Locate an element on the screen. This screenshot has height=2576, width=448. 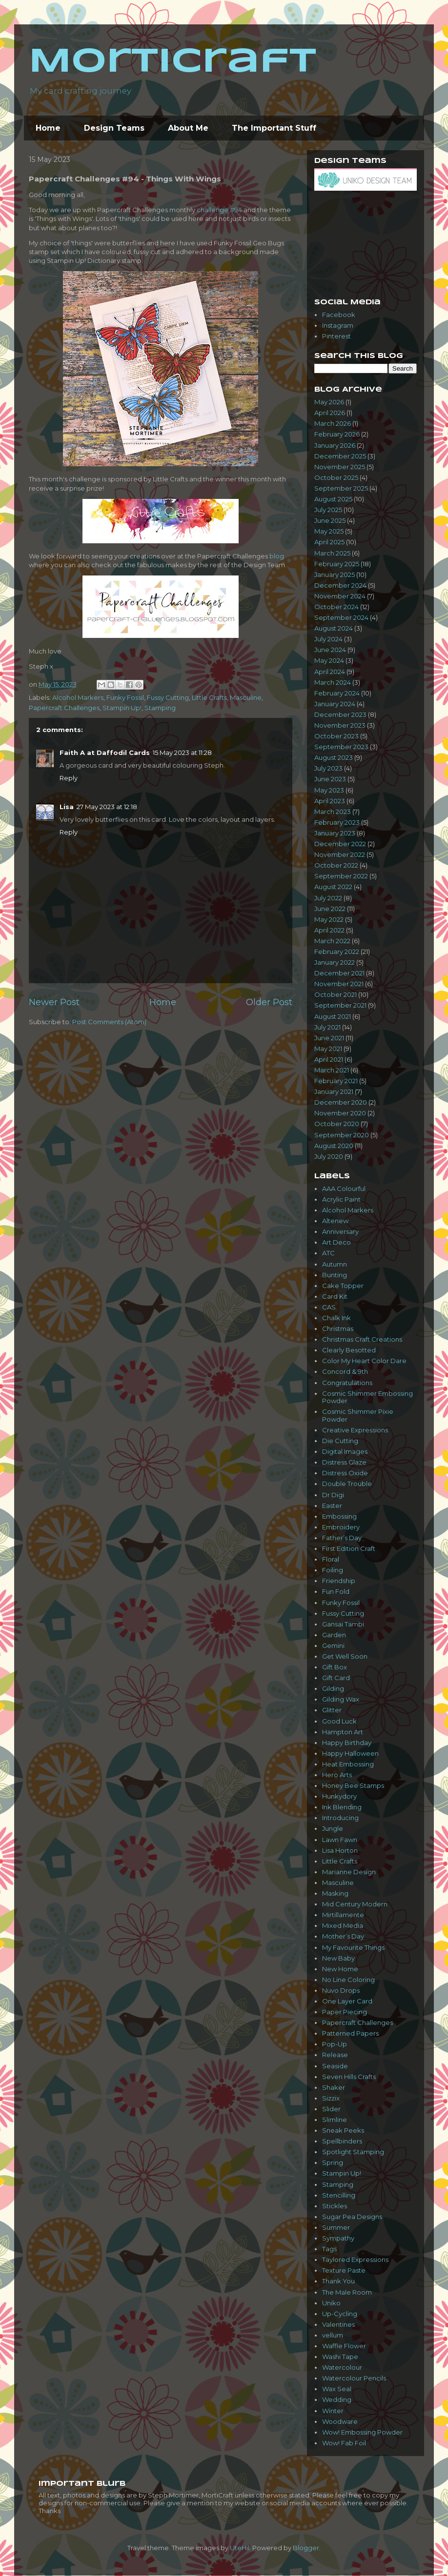
August 2020 is located at coordinates (333, 1145).